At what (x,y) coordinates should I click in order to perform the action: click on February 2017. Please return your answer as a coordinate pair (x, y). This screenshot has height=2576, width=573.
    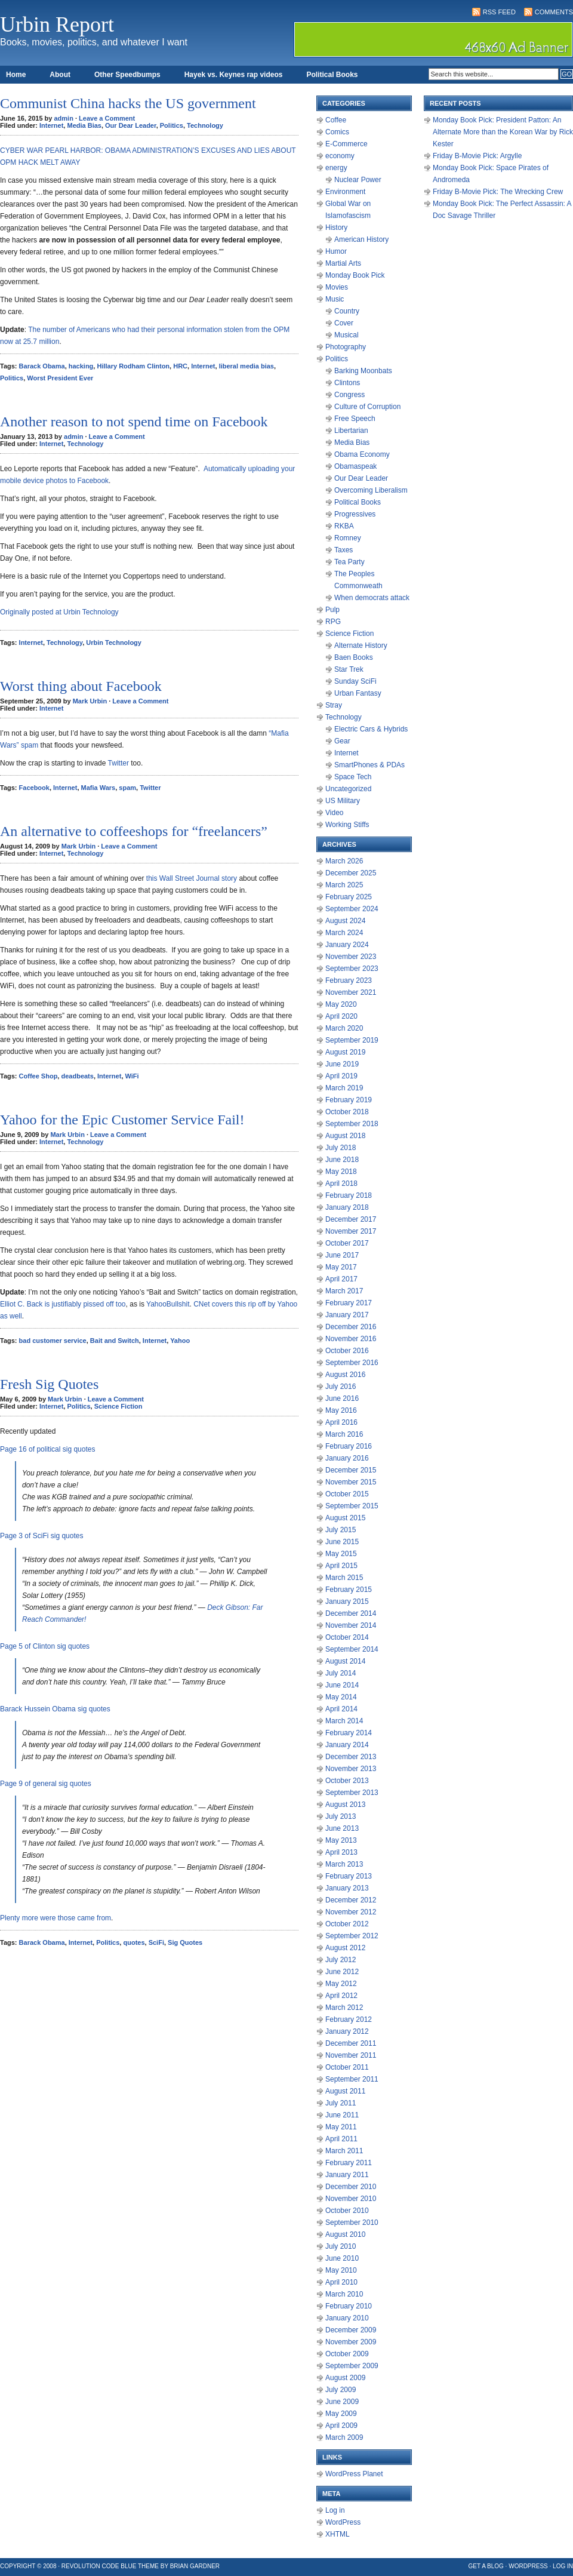
    Looking at the image, I should click on (348, 1303).